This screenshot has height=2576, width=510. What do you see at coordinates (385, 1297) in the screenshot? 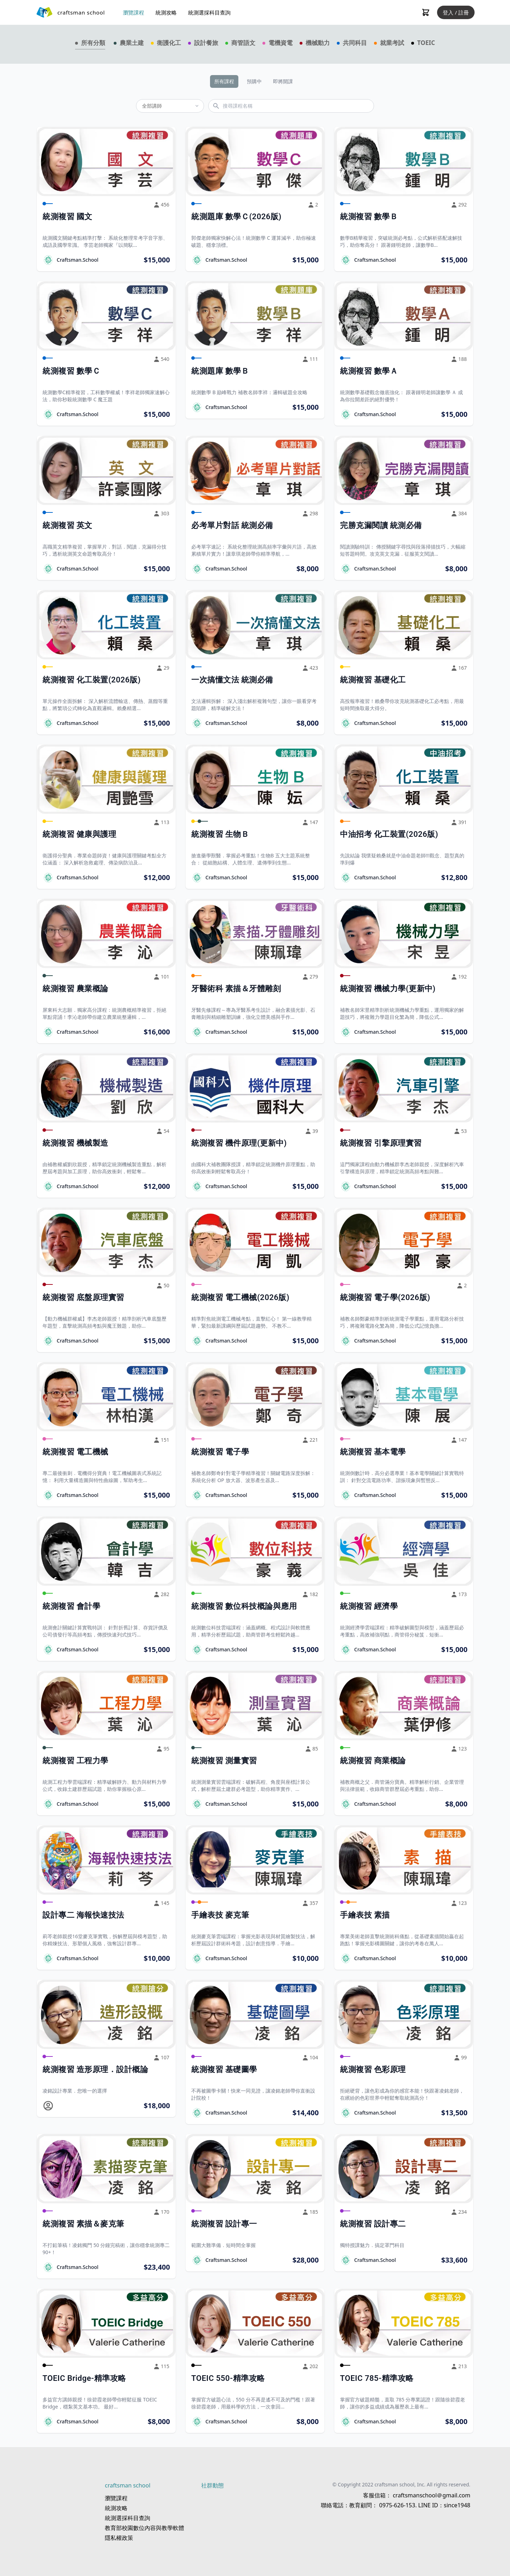
I see `統測複習 電子學(2026版)` at bounding box center [385, 1297].